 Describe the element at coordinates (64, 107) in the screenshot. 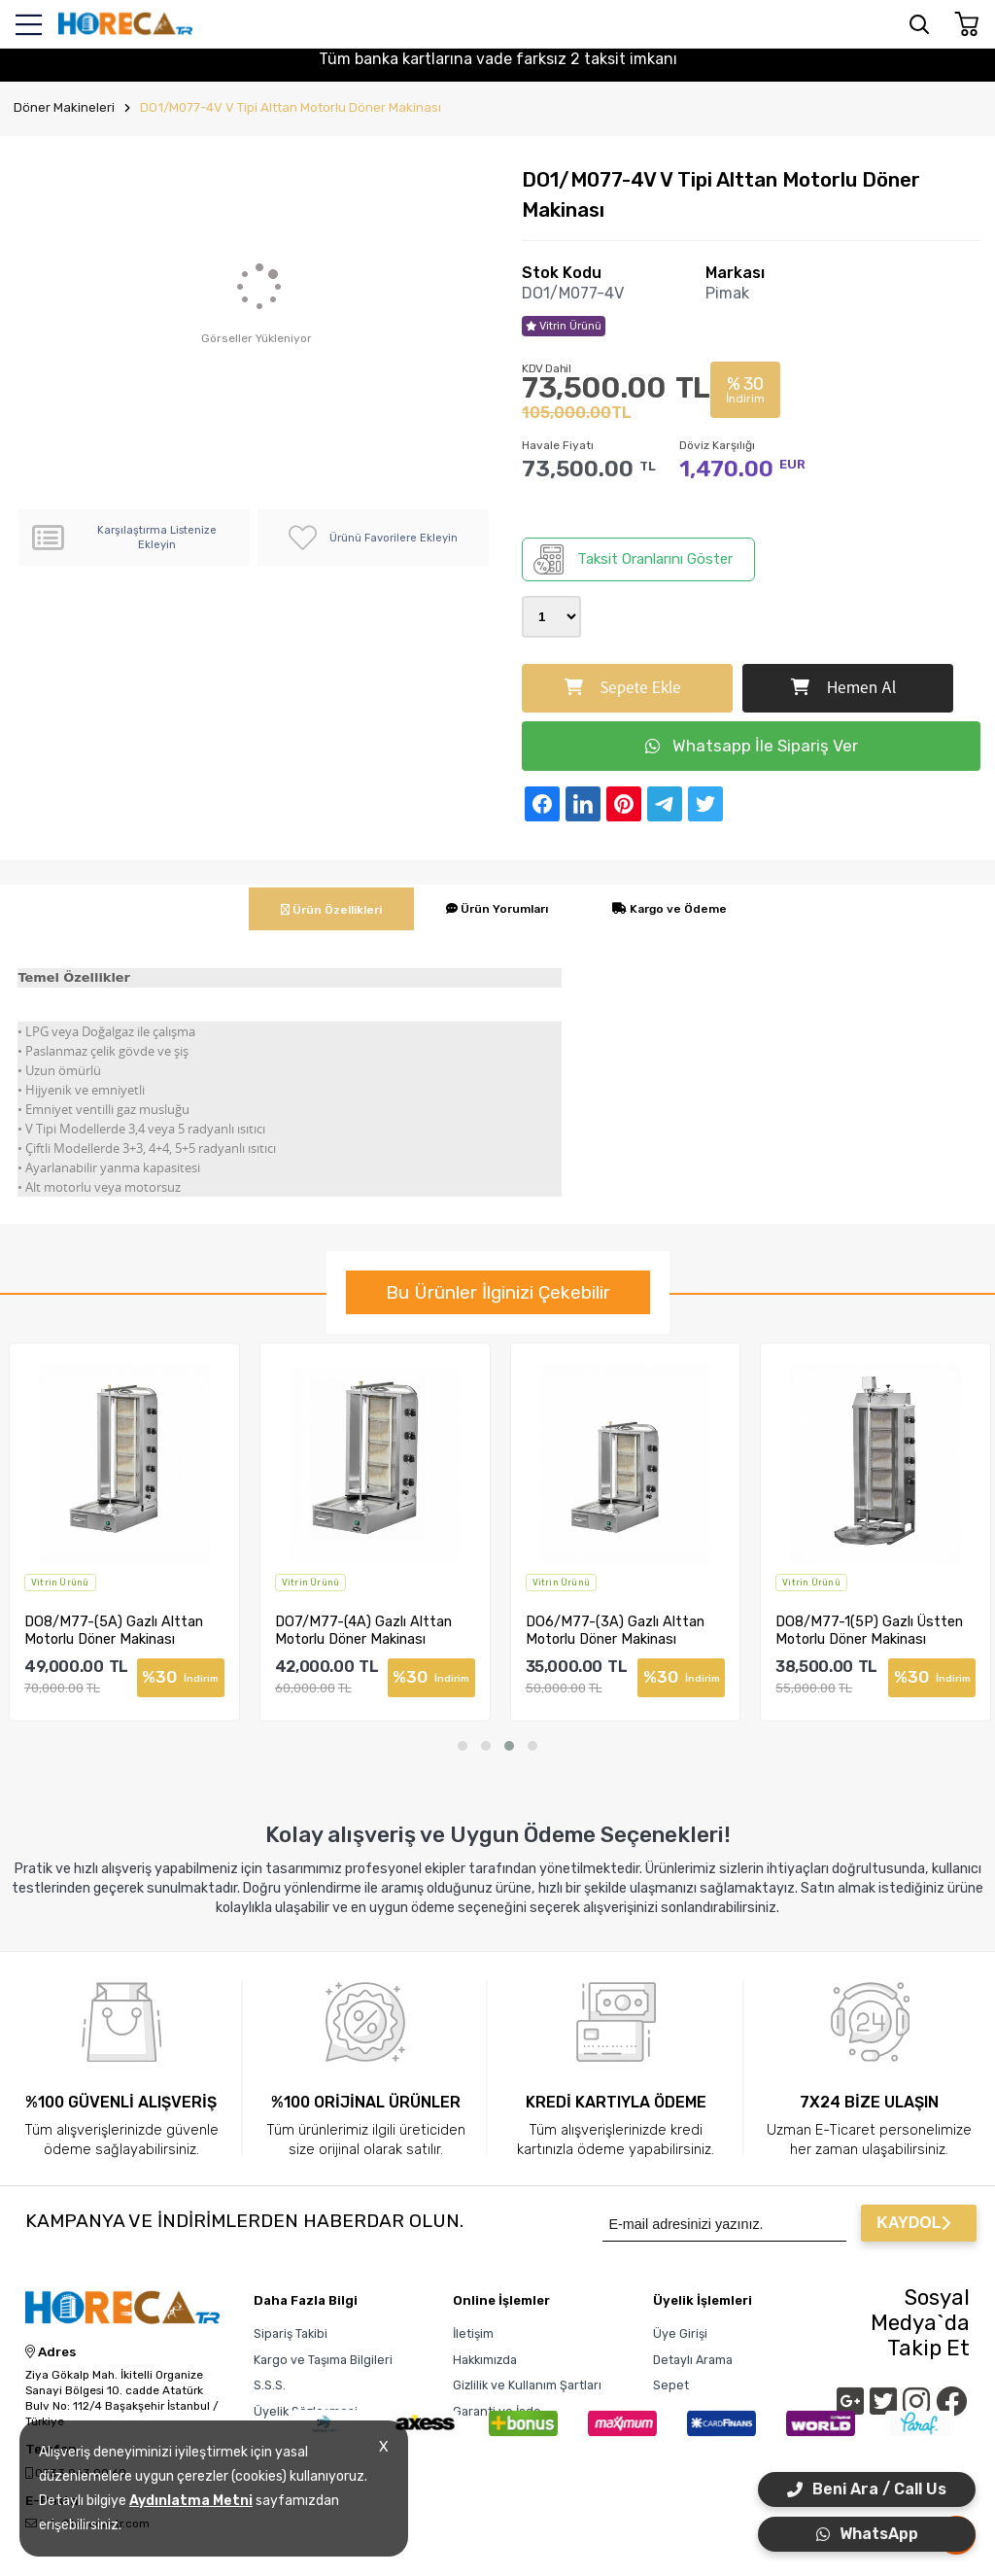

I see `Döner Makineleri` at that location.